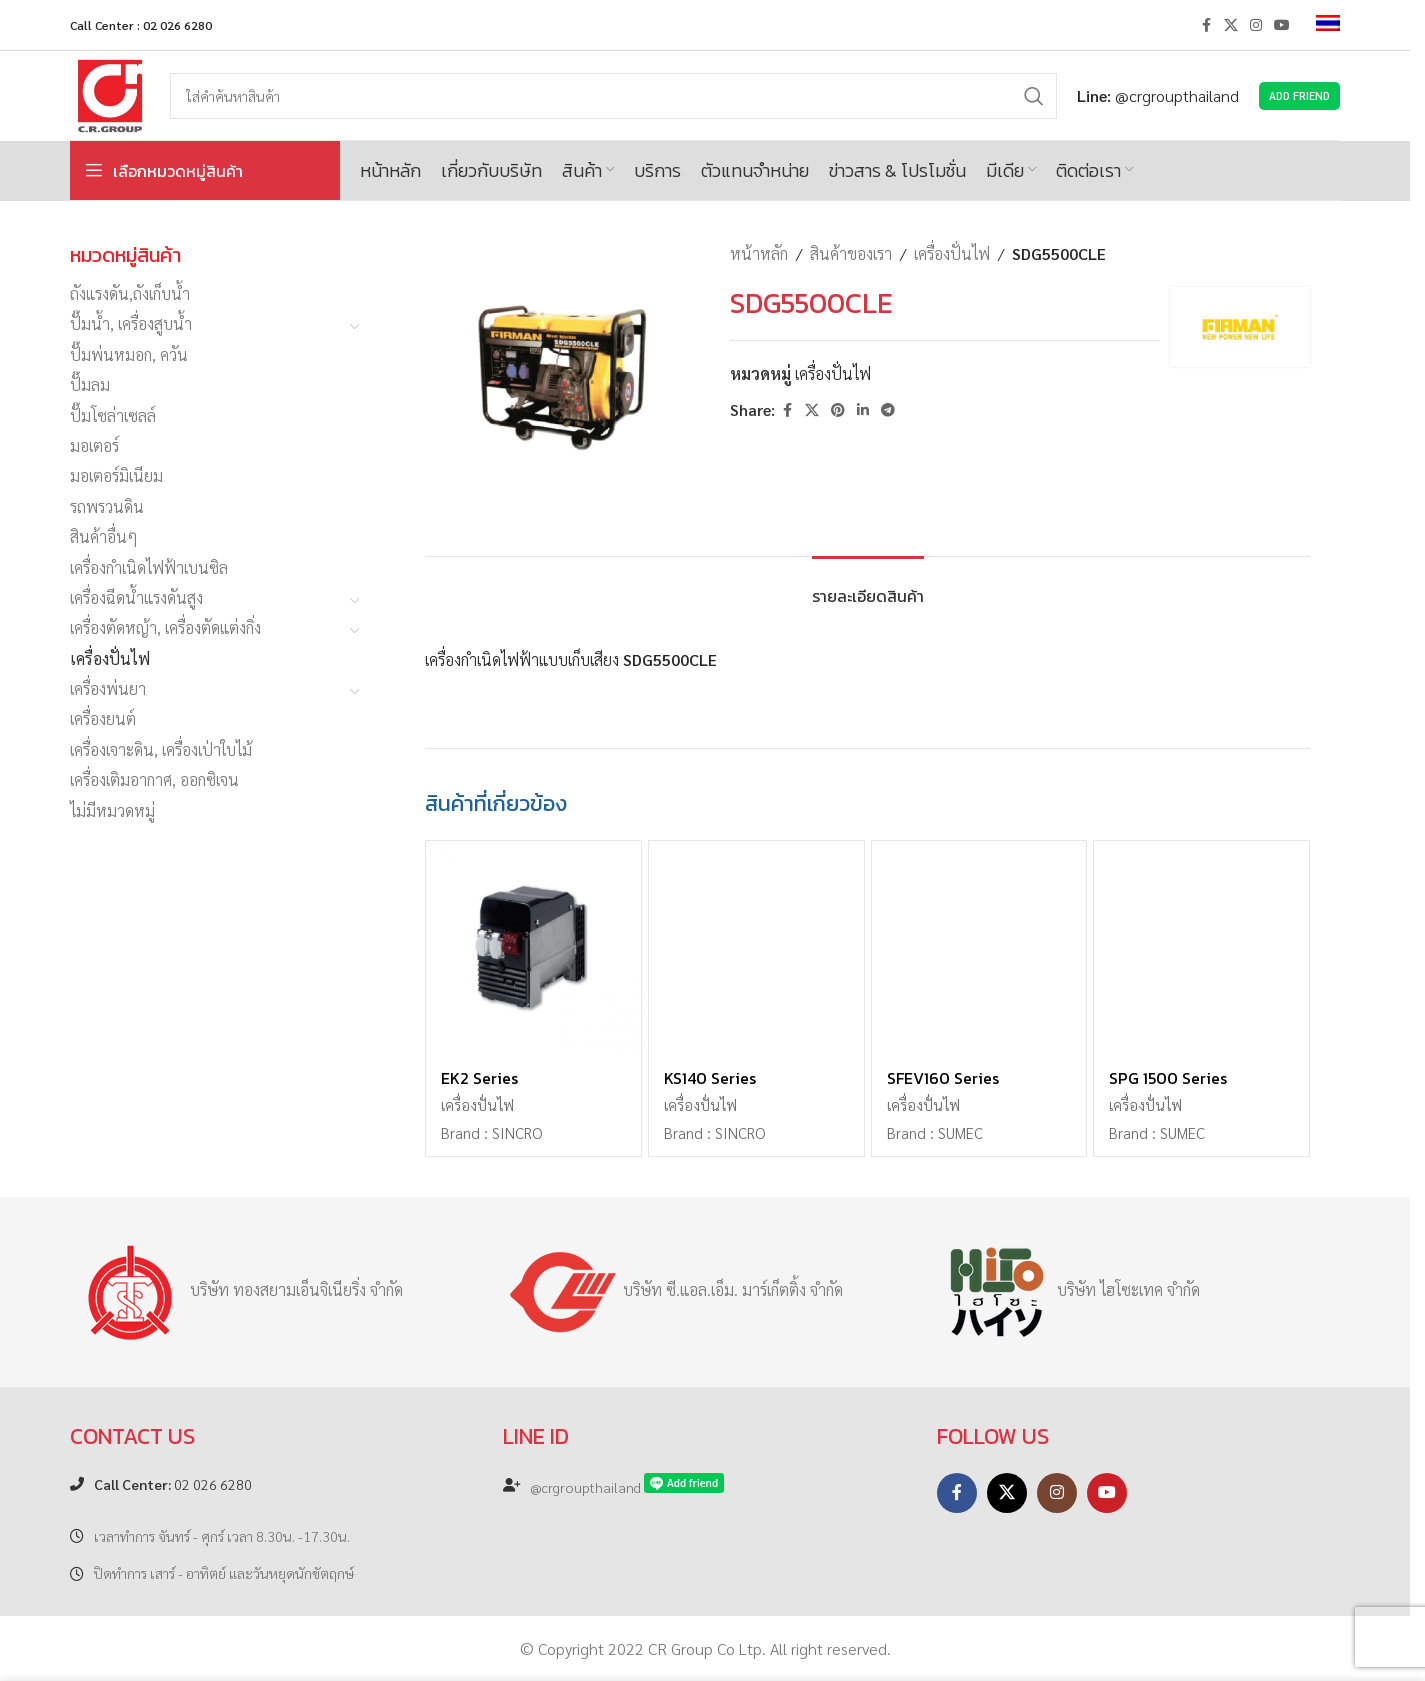 The height and width of the screenshot is (1681, 1425). Describe the element at coordinates (479, 1078) in the screenshot. I see `EK2 Series` at that location.